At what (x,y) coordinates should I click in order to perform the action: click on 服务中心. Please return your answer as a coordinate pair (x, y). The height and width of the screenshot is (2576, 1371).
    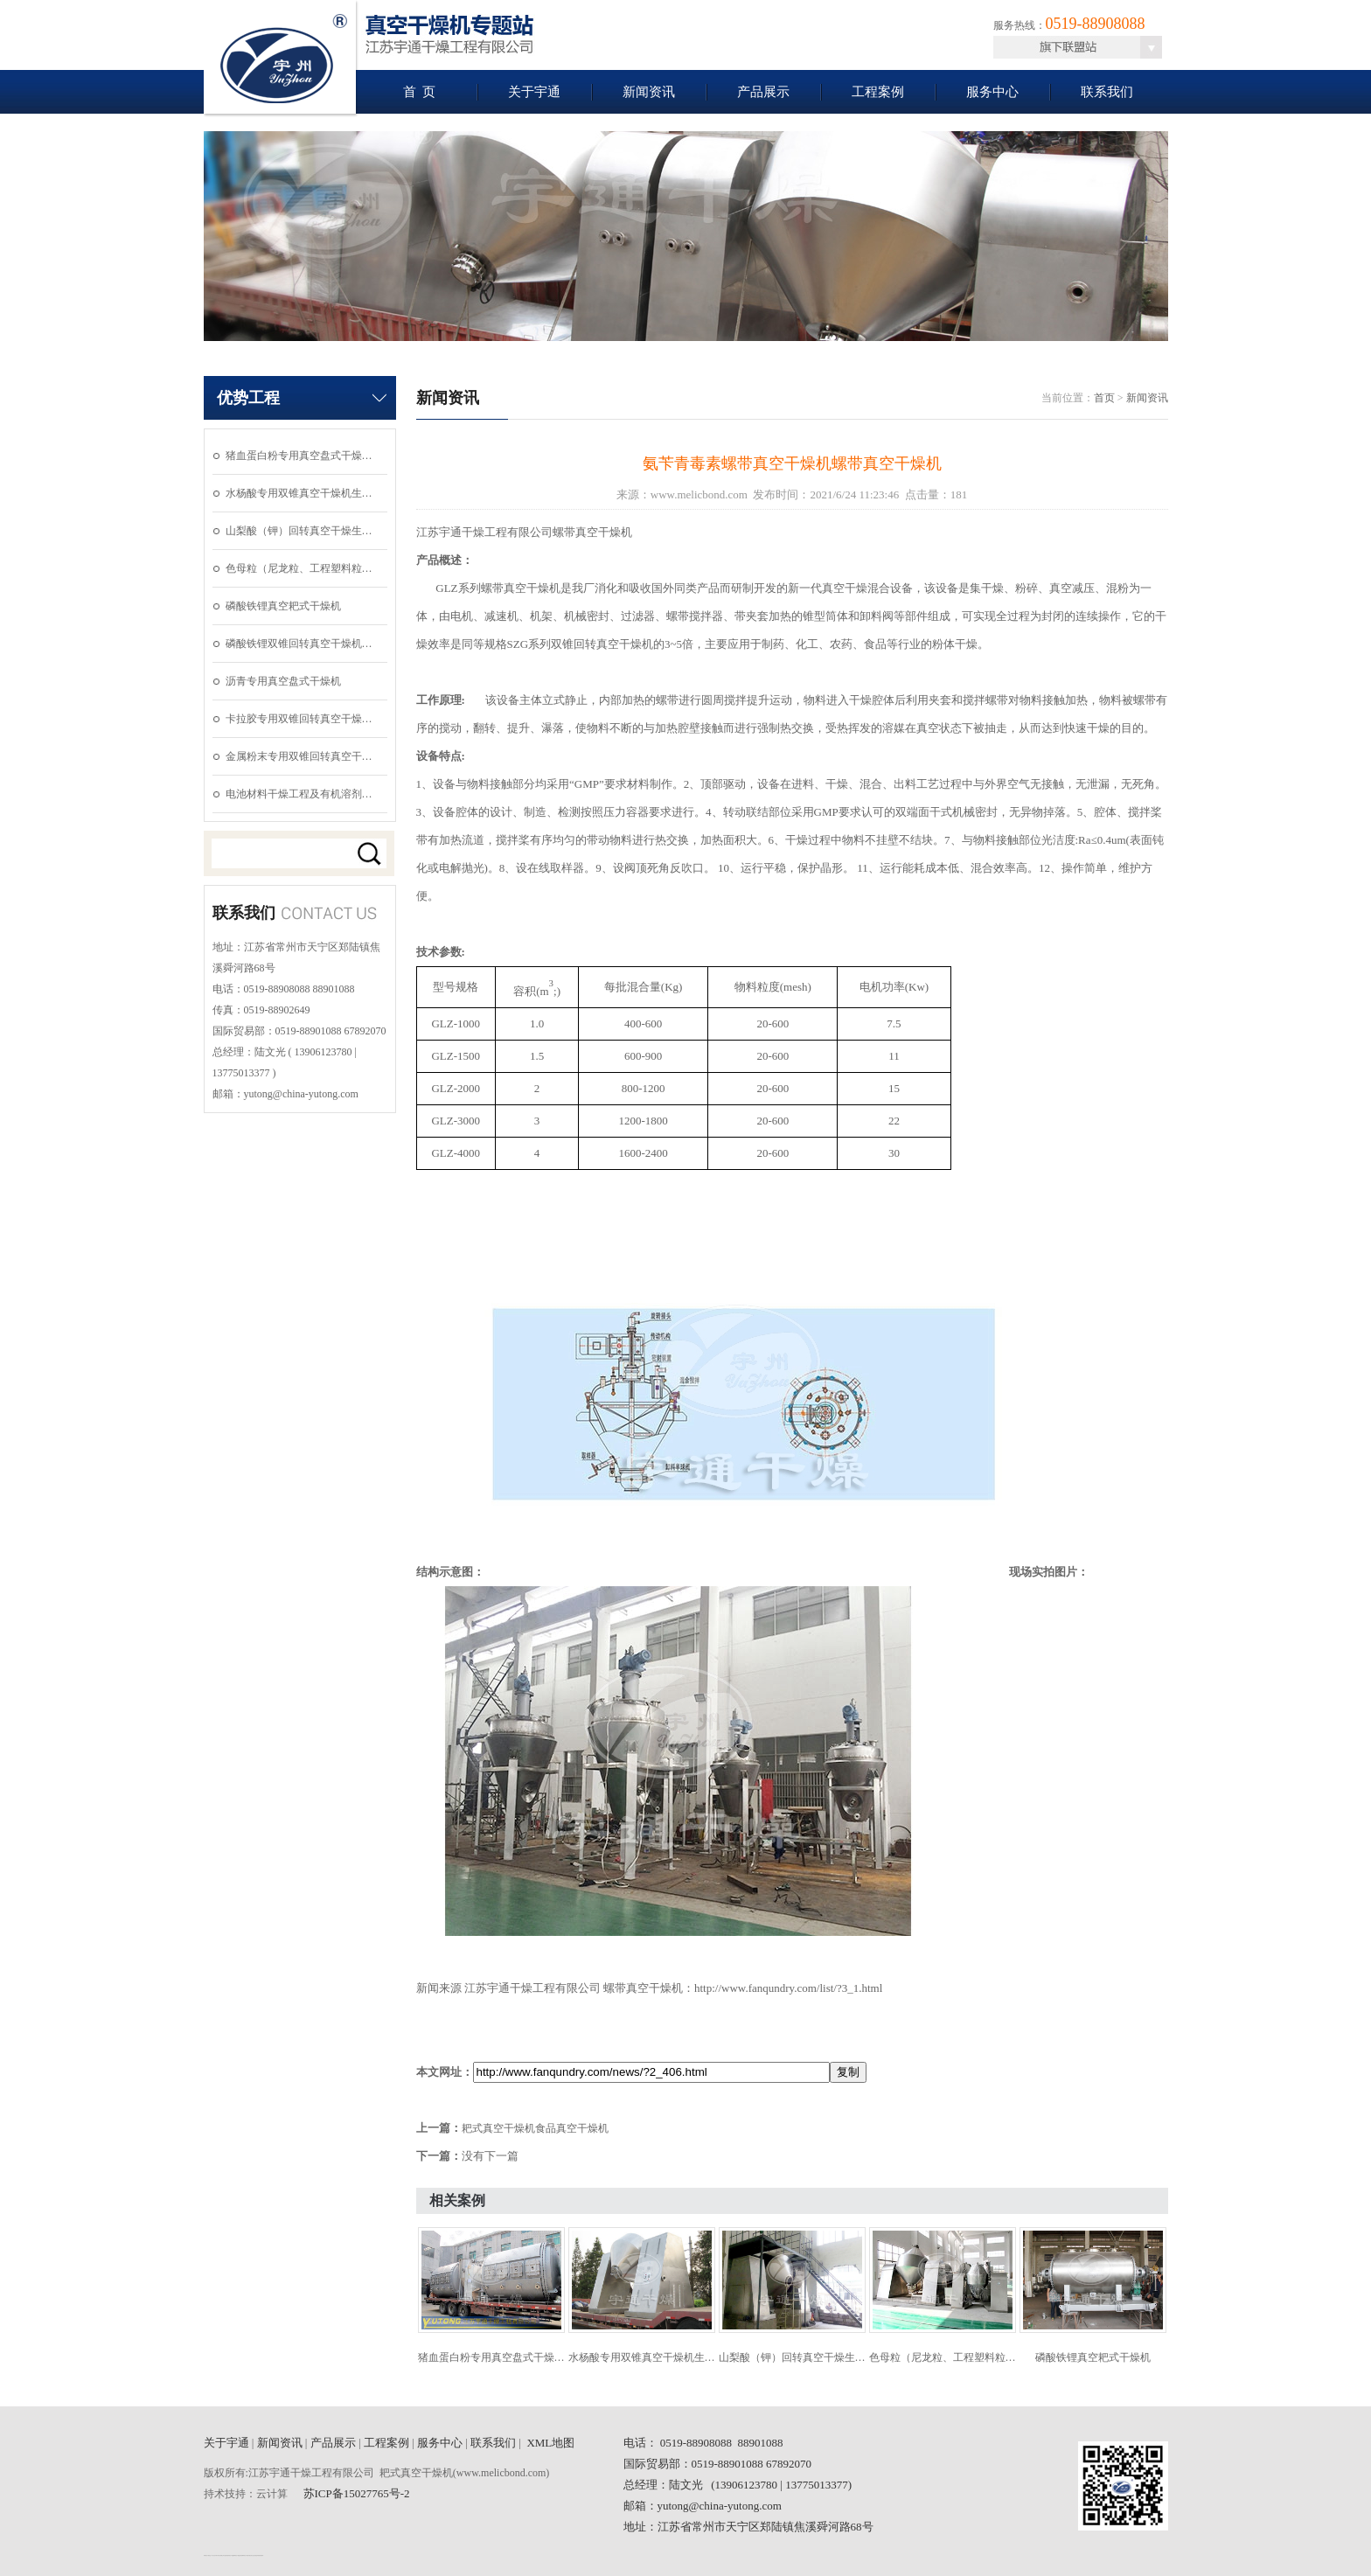
    Looking at the image, I should click on (992, 92).